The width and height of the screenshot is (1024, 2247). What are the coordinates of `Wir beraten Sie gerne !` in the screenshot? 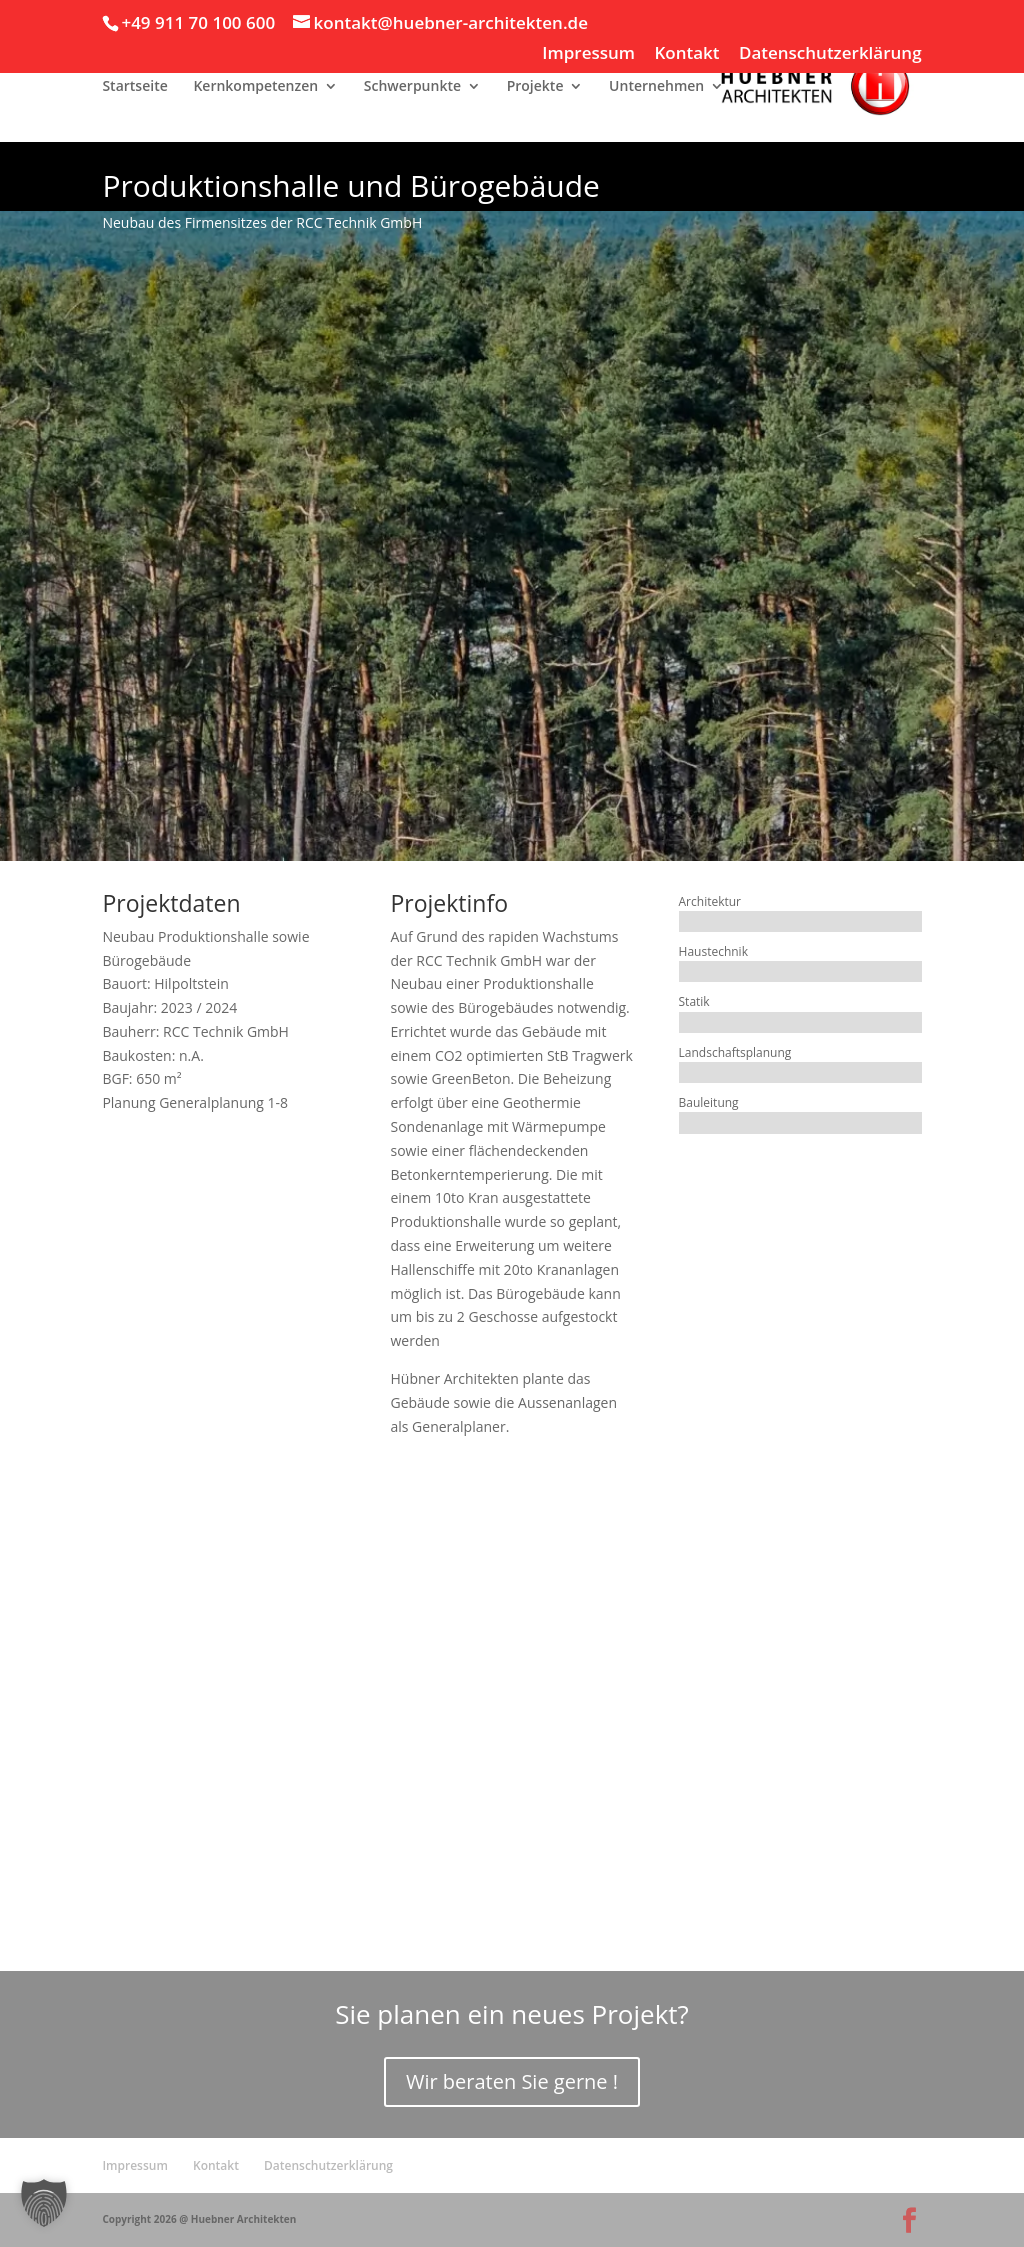 It's located at (512, 2081).